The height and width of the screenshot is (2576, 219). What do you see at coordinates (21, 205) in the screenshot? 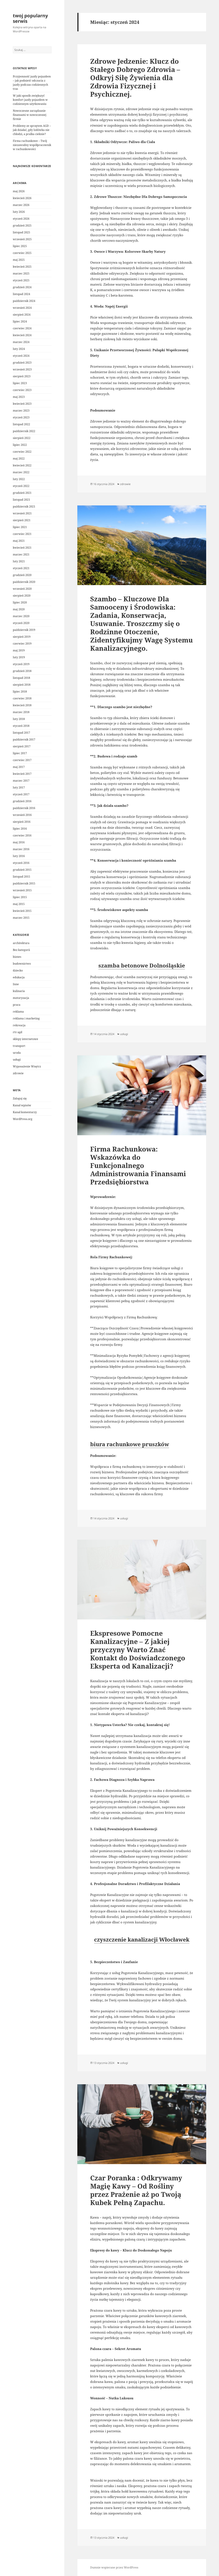
I see `marzec 2026` at bounding box center [21, 205].